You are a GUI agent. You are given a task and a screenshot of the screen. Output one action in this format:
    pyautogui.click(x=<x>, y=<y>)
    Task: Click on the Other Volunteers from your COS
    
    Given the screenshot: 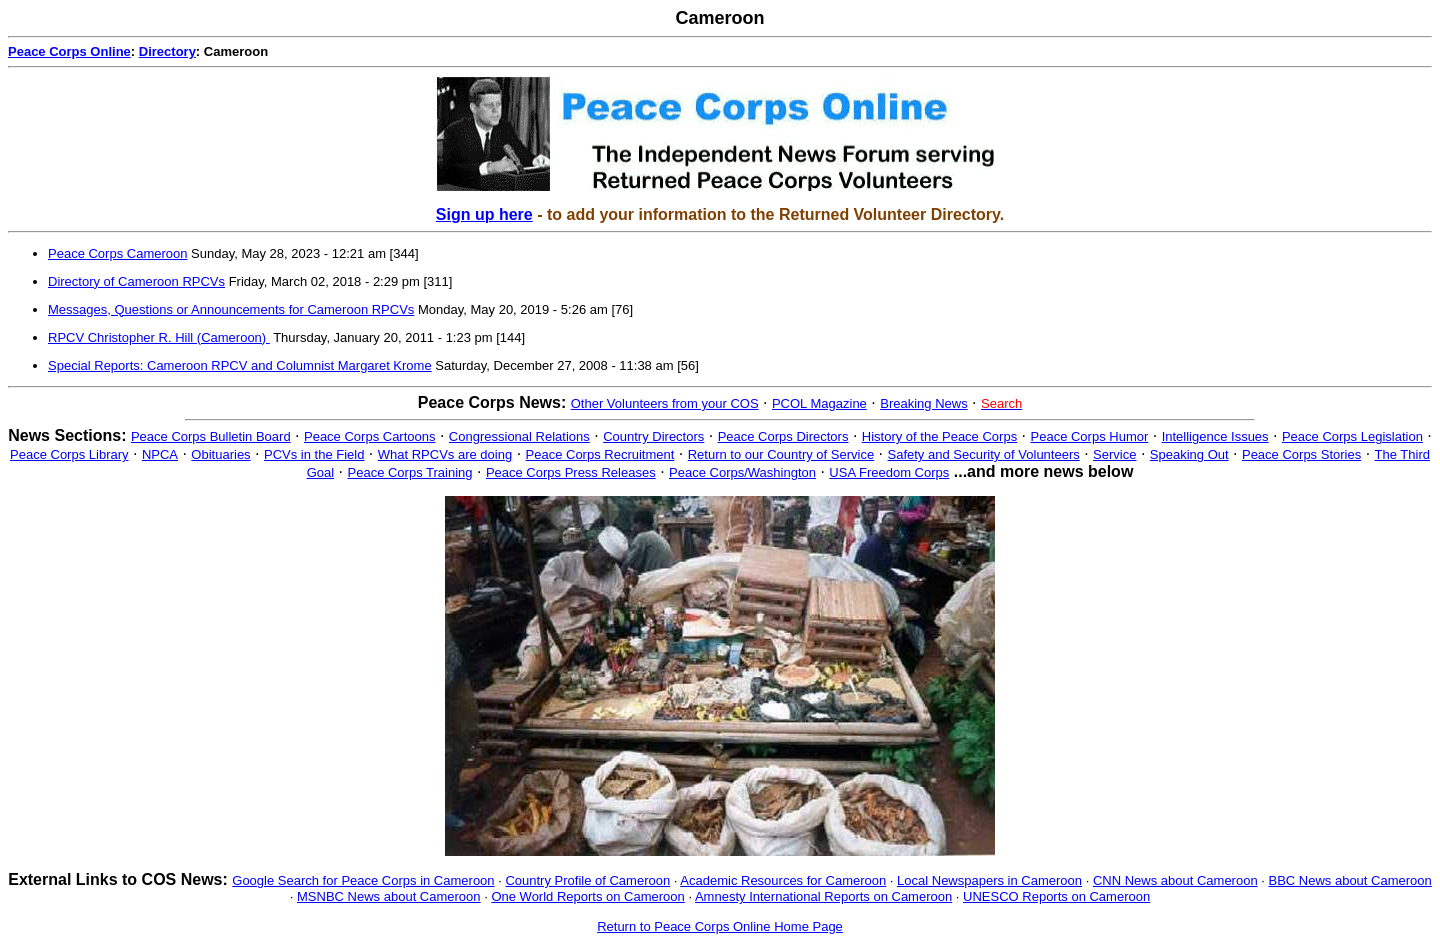 What is the action you would take?
    pyautogui.click(x=665, y=403)
    